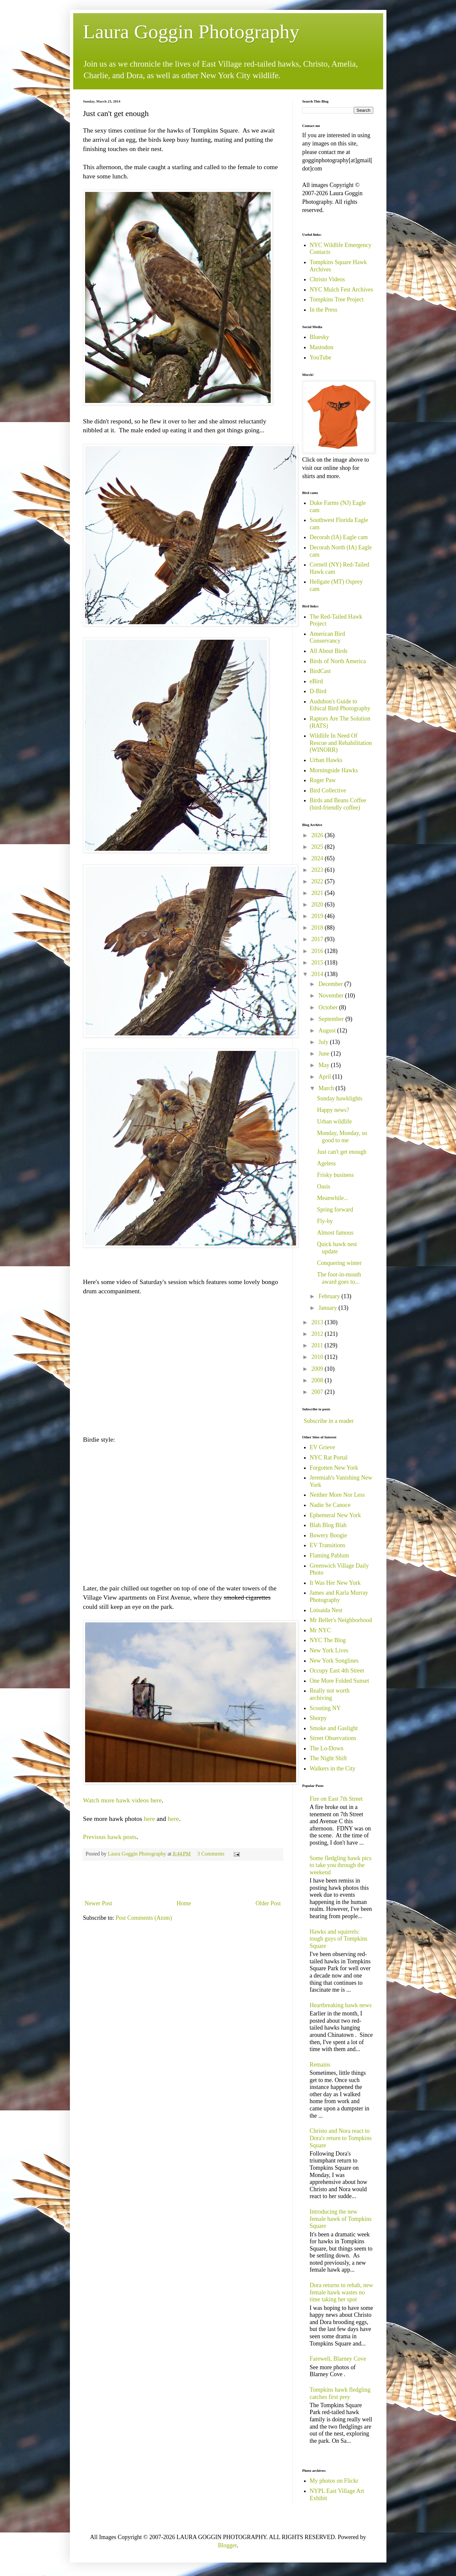 The height and width of the screenshot is (2576, 456). What do you see at coordinates (318, 1380) in the screenshot?
I see `2008` at bounding box center [318, 1380].